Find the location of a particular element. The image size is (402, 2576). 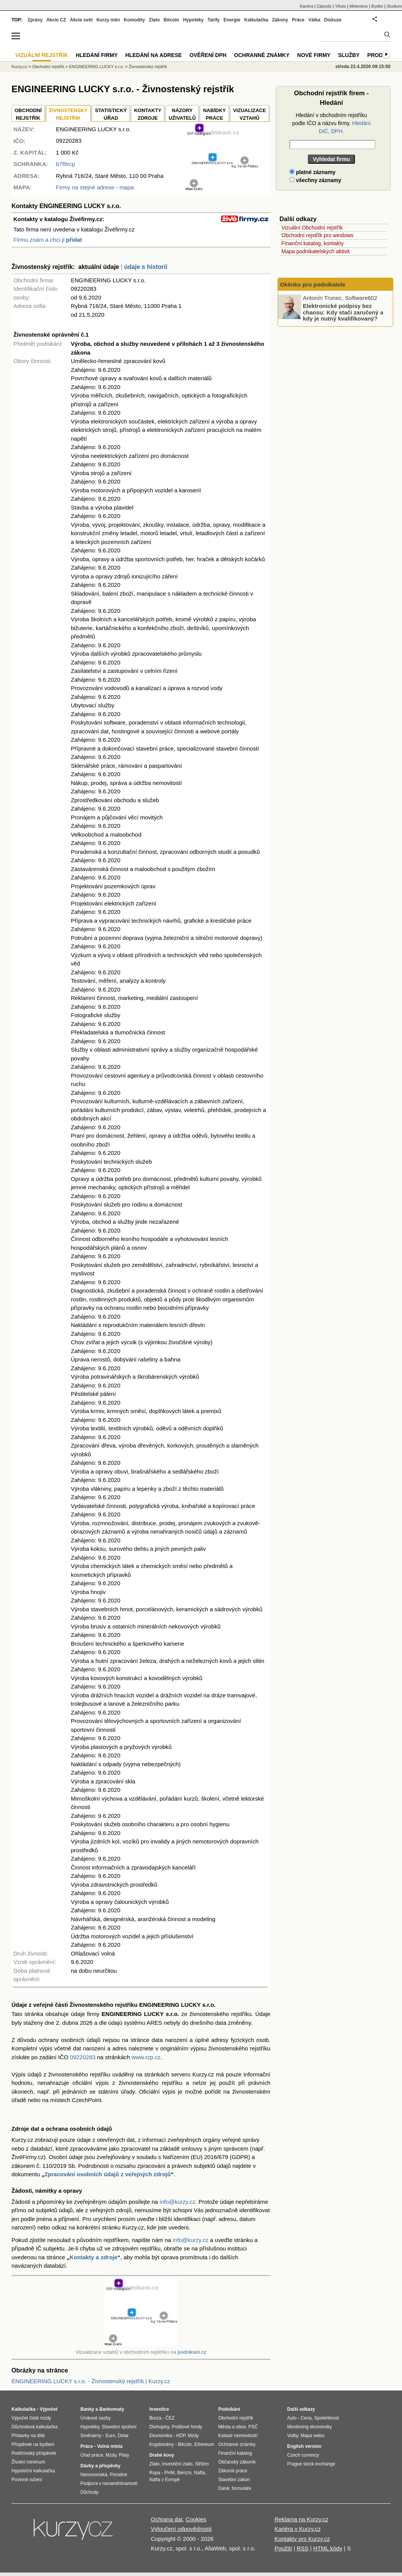

Nafta is located at coordinates (199, 2472).